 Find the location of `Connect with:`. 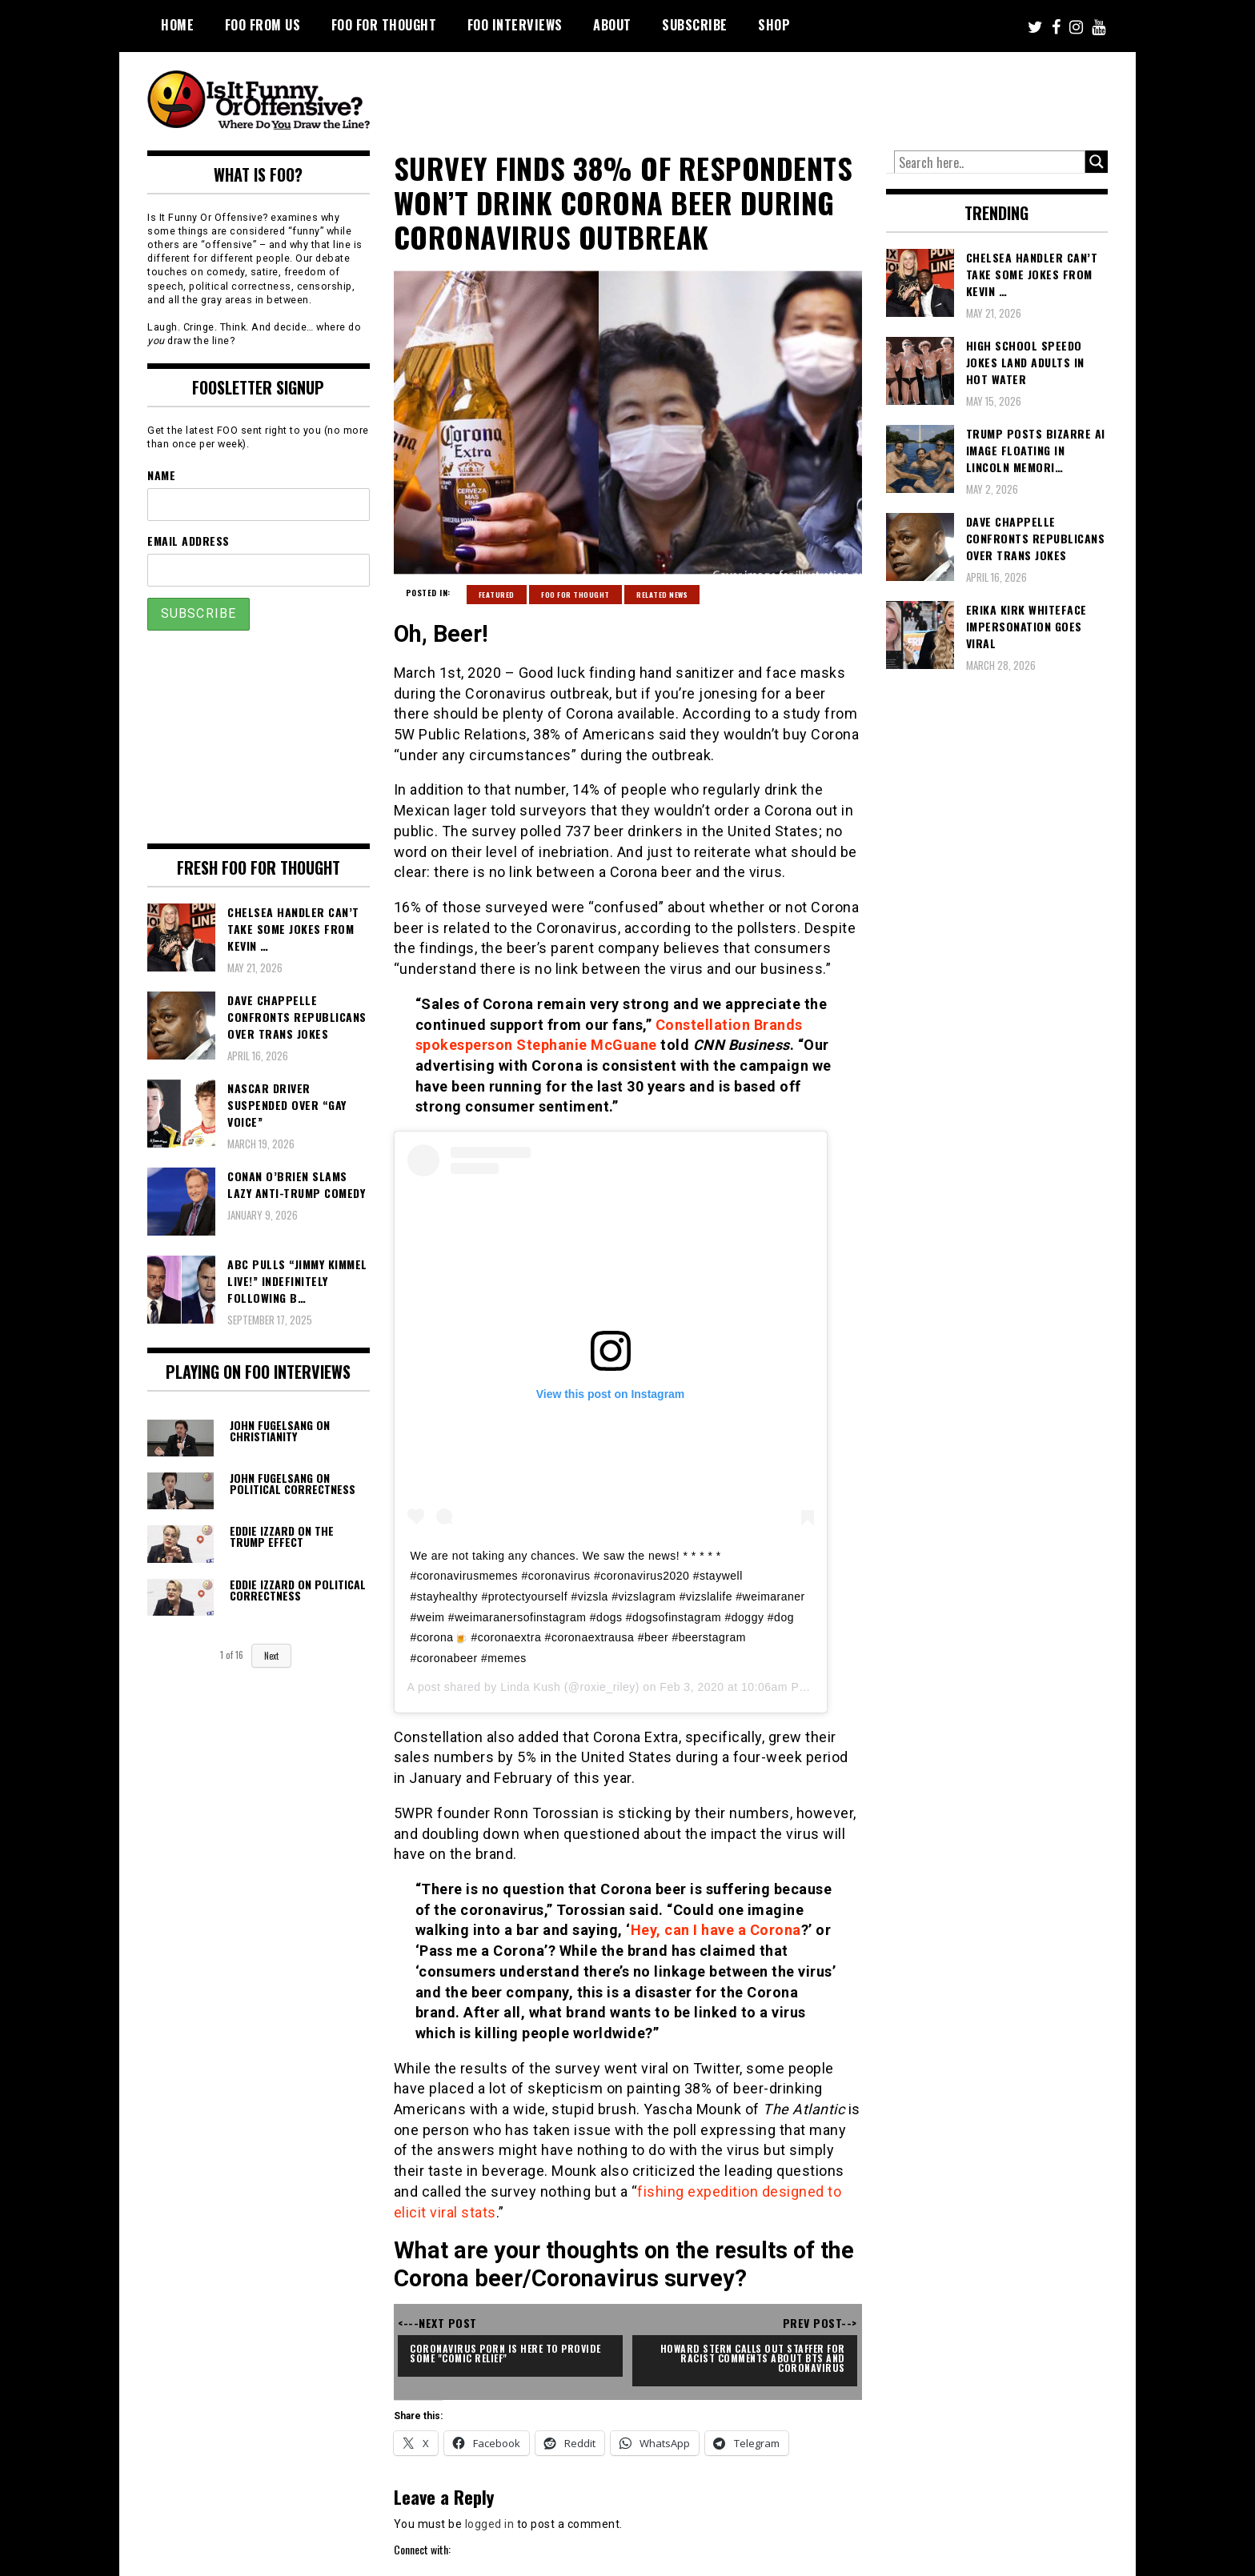

Connect with: is located at coordinates (422, 2549).